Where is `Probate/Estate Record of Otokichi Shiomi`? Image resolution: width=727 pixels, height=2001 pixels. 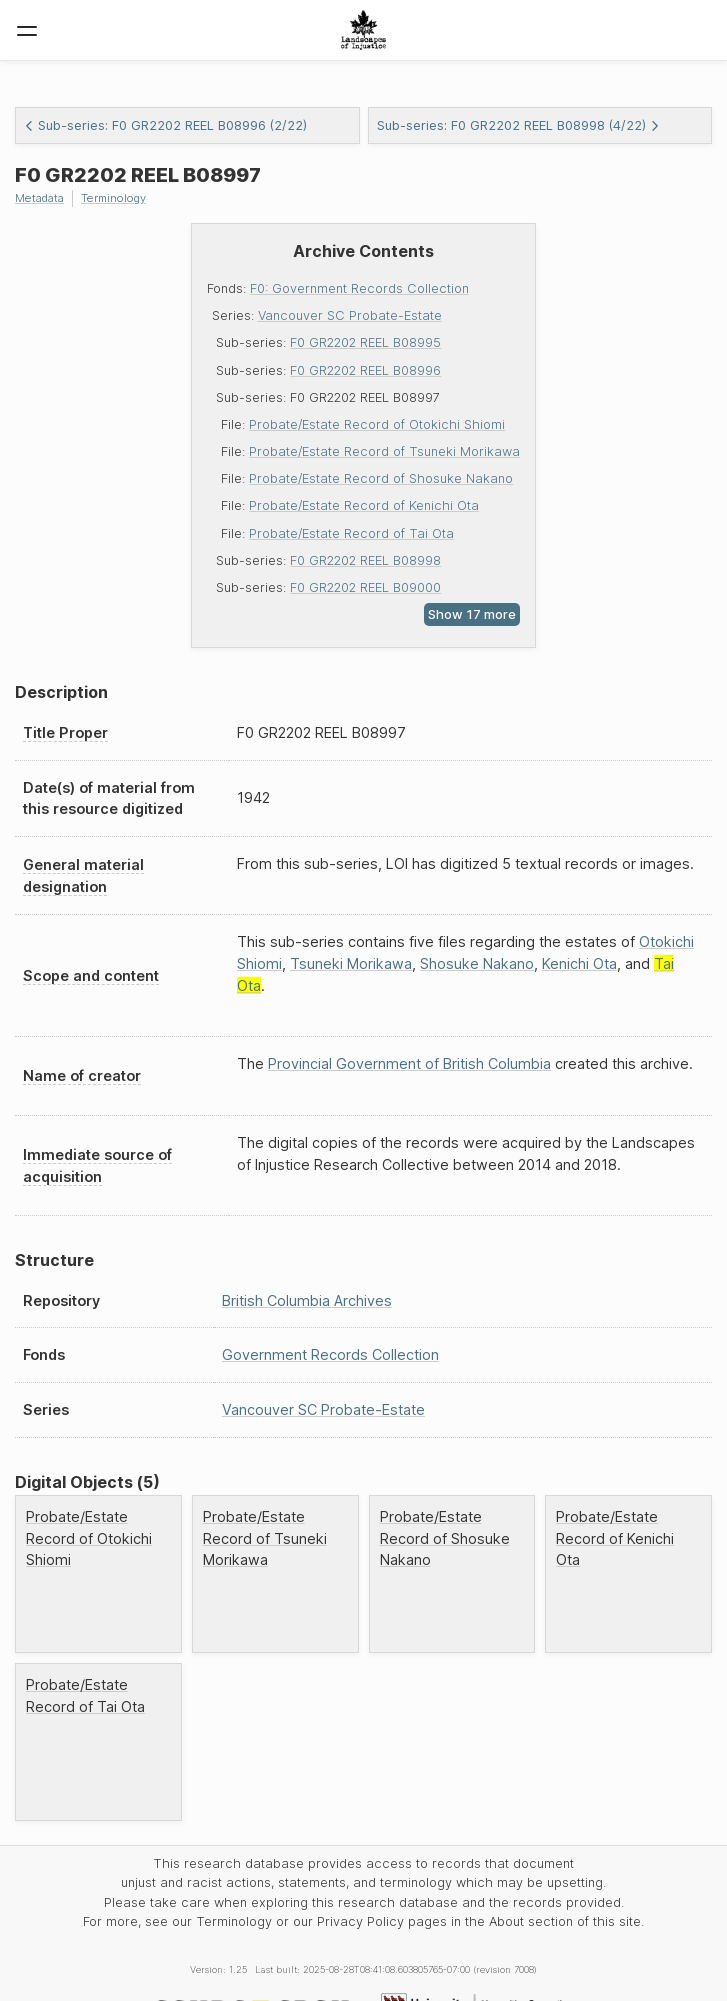
Probate/Estate Record of Otokichi Shiomi is located at coordinates (377, 424).